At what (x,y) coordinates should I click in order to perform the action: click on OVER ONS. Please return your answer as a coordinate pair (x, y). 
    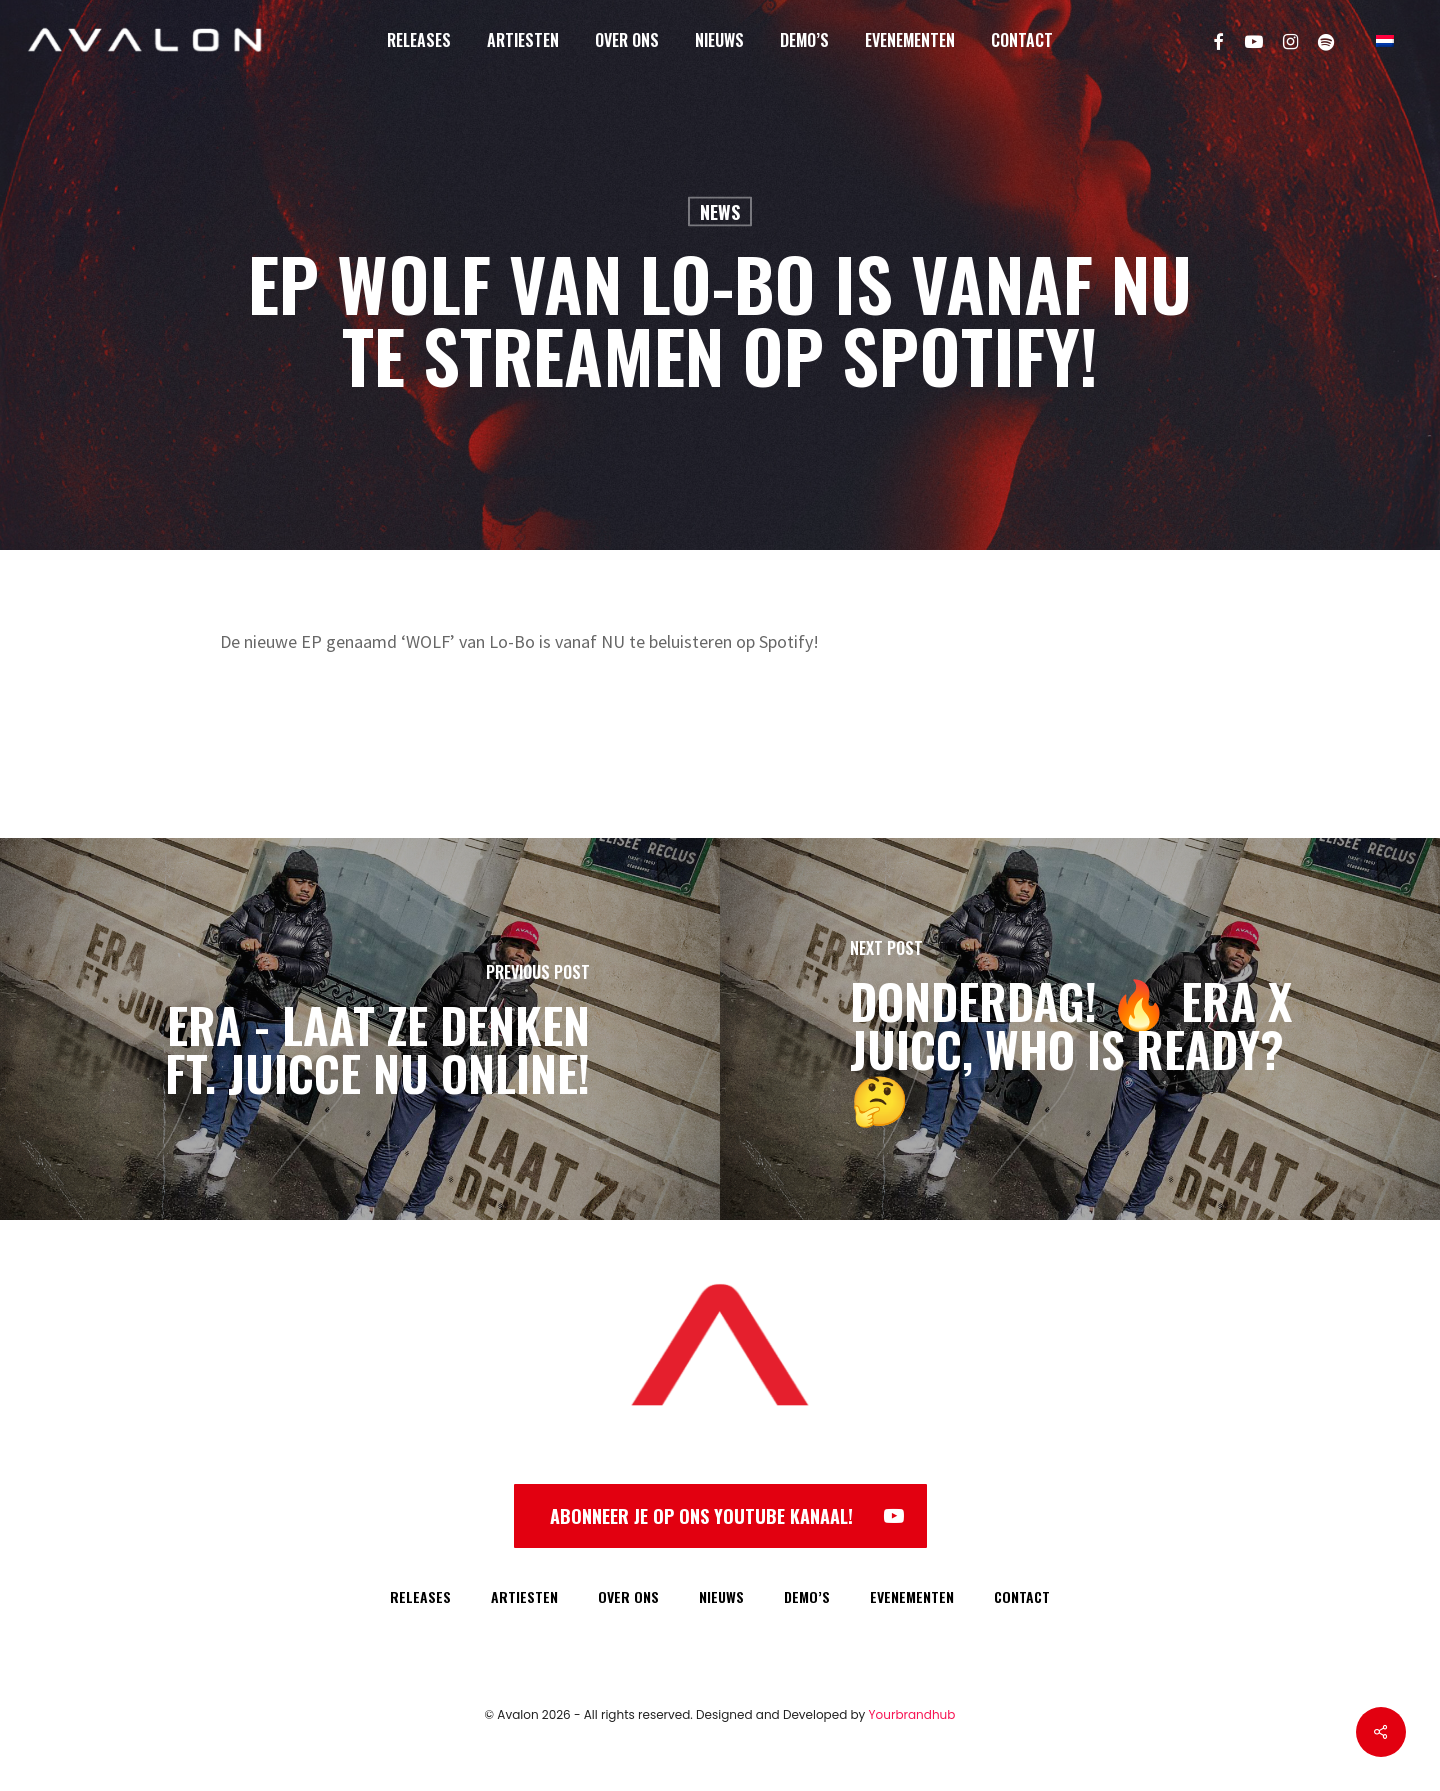
    Looking at the image, I should click on (628, 1596).